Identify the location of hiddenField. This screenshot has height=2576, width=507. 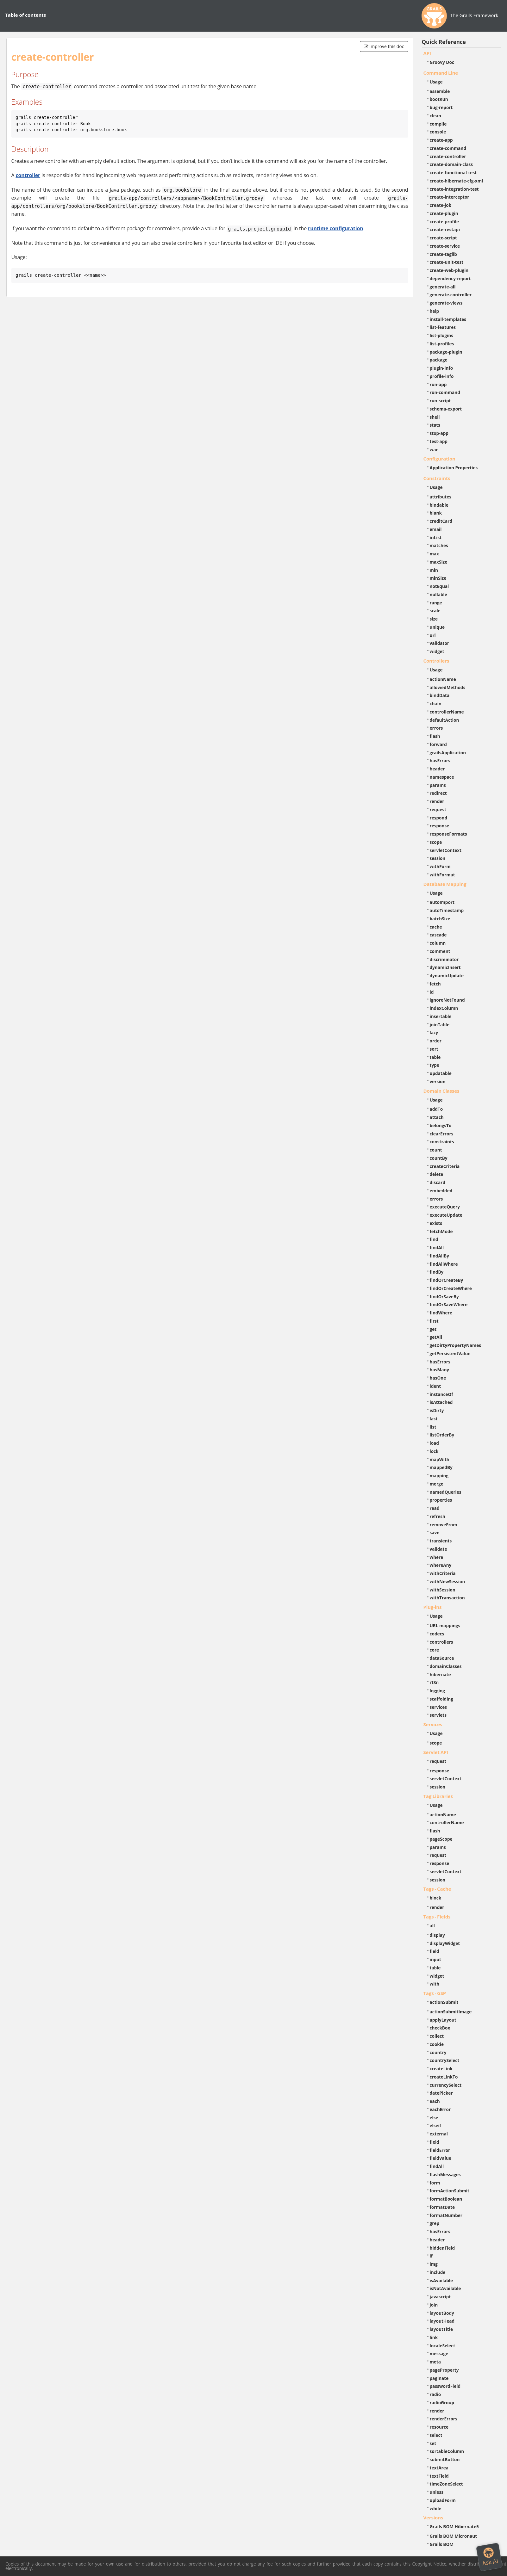
(442, 2248).